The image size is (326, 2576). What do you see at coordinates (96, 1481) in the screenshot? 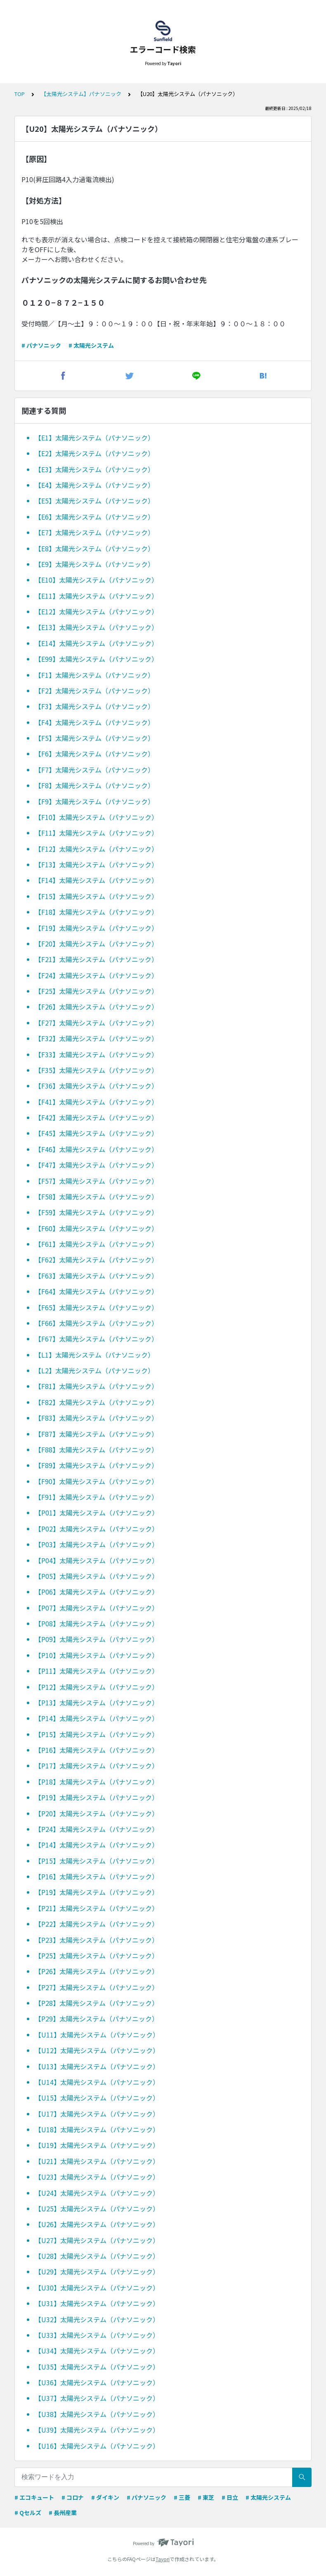
I see `【F90】太陽光システム（パナソニック）` at bounding box center [96, 1481].